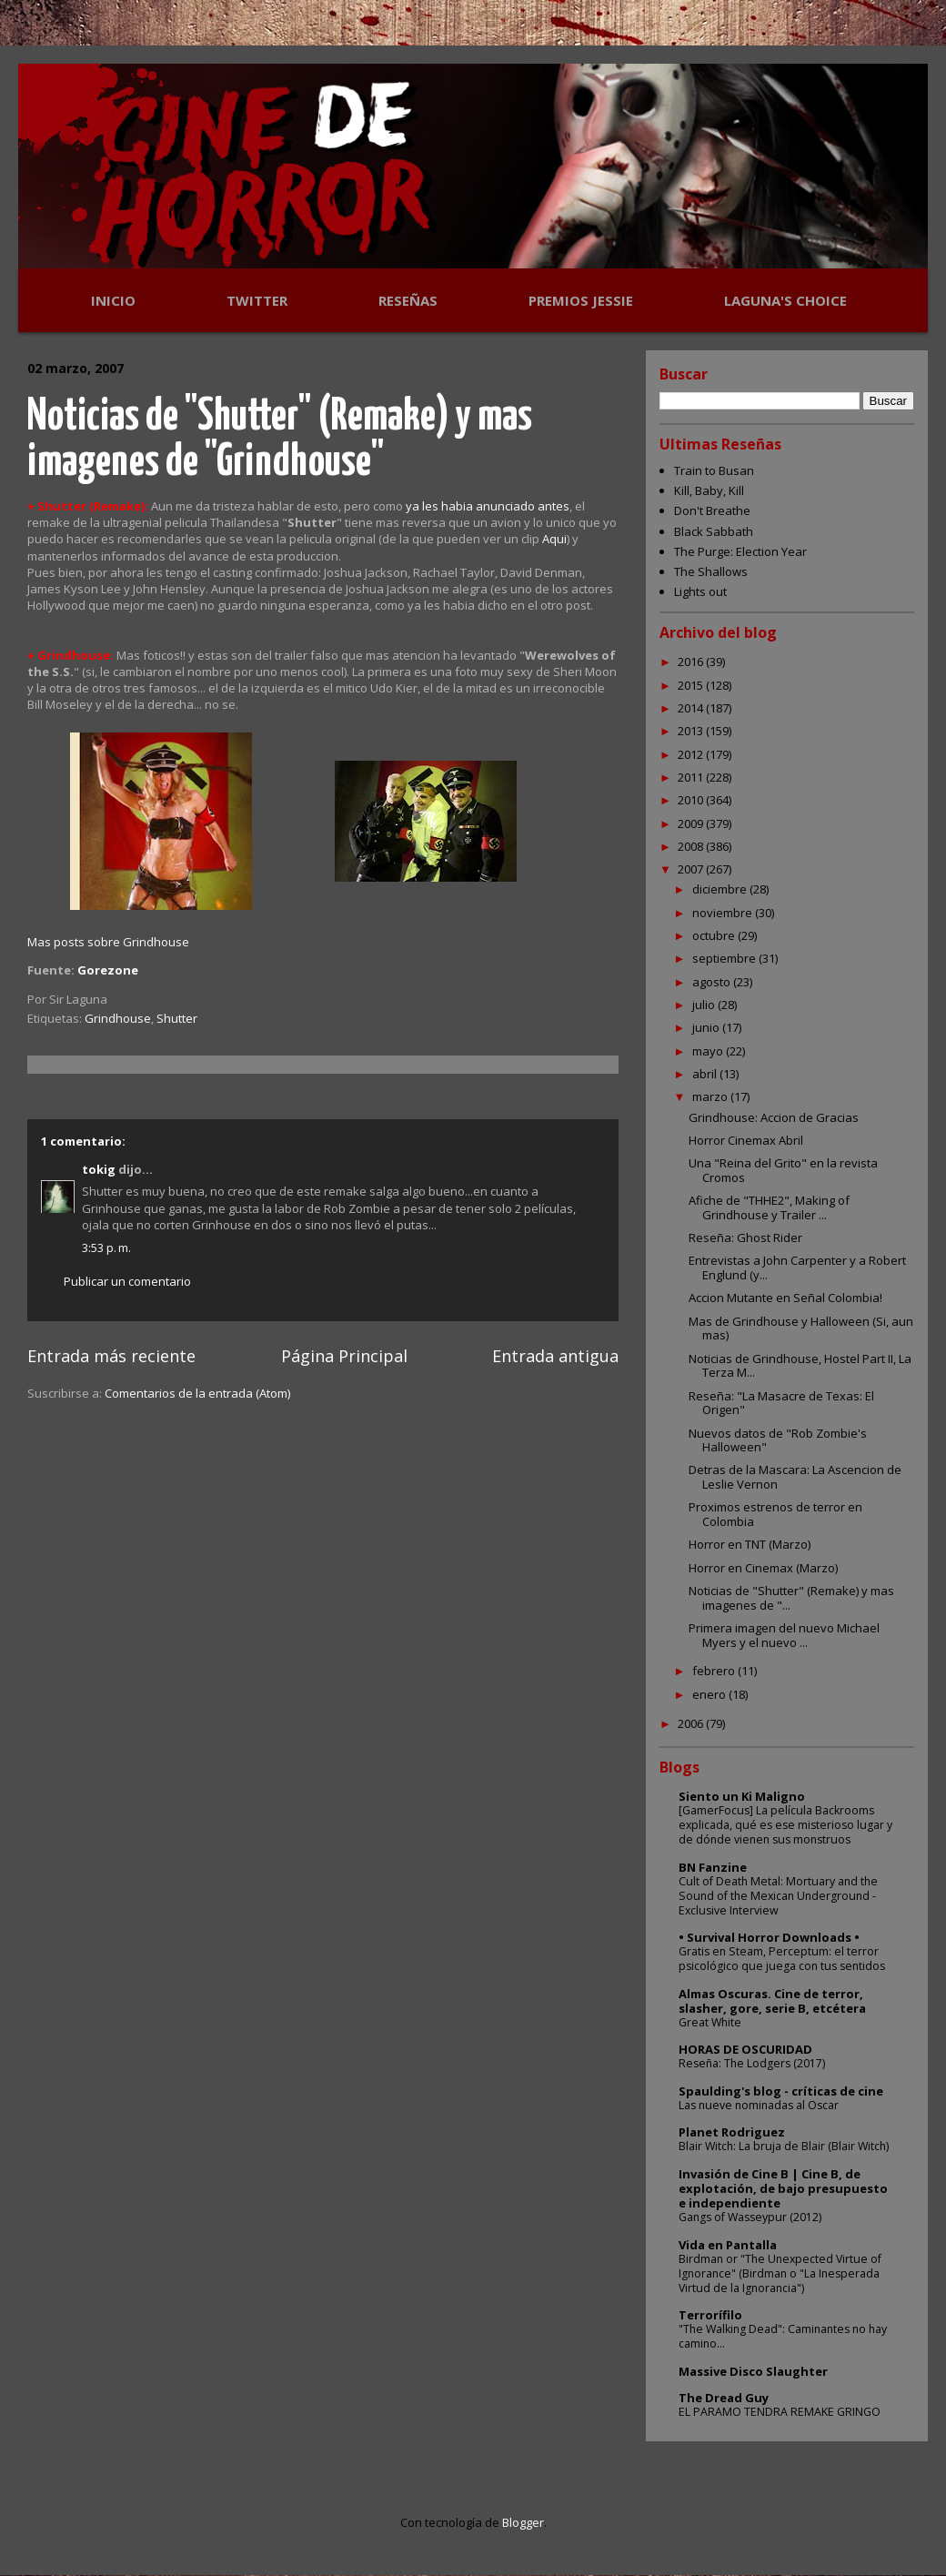  Describe the element at coordinates (487, 506) in the screenshot. I see `ya les habia anunciado antes` at that location.